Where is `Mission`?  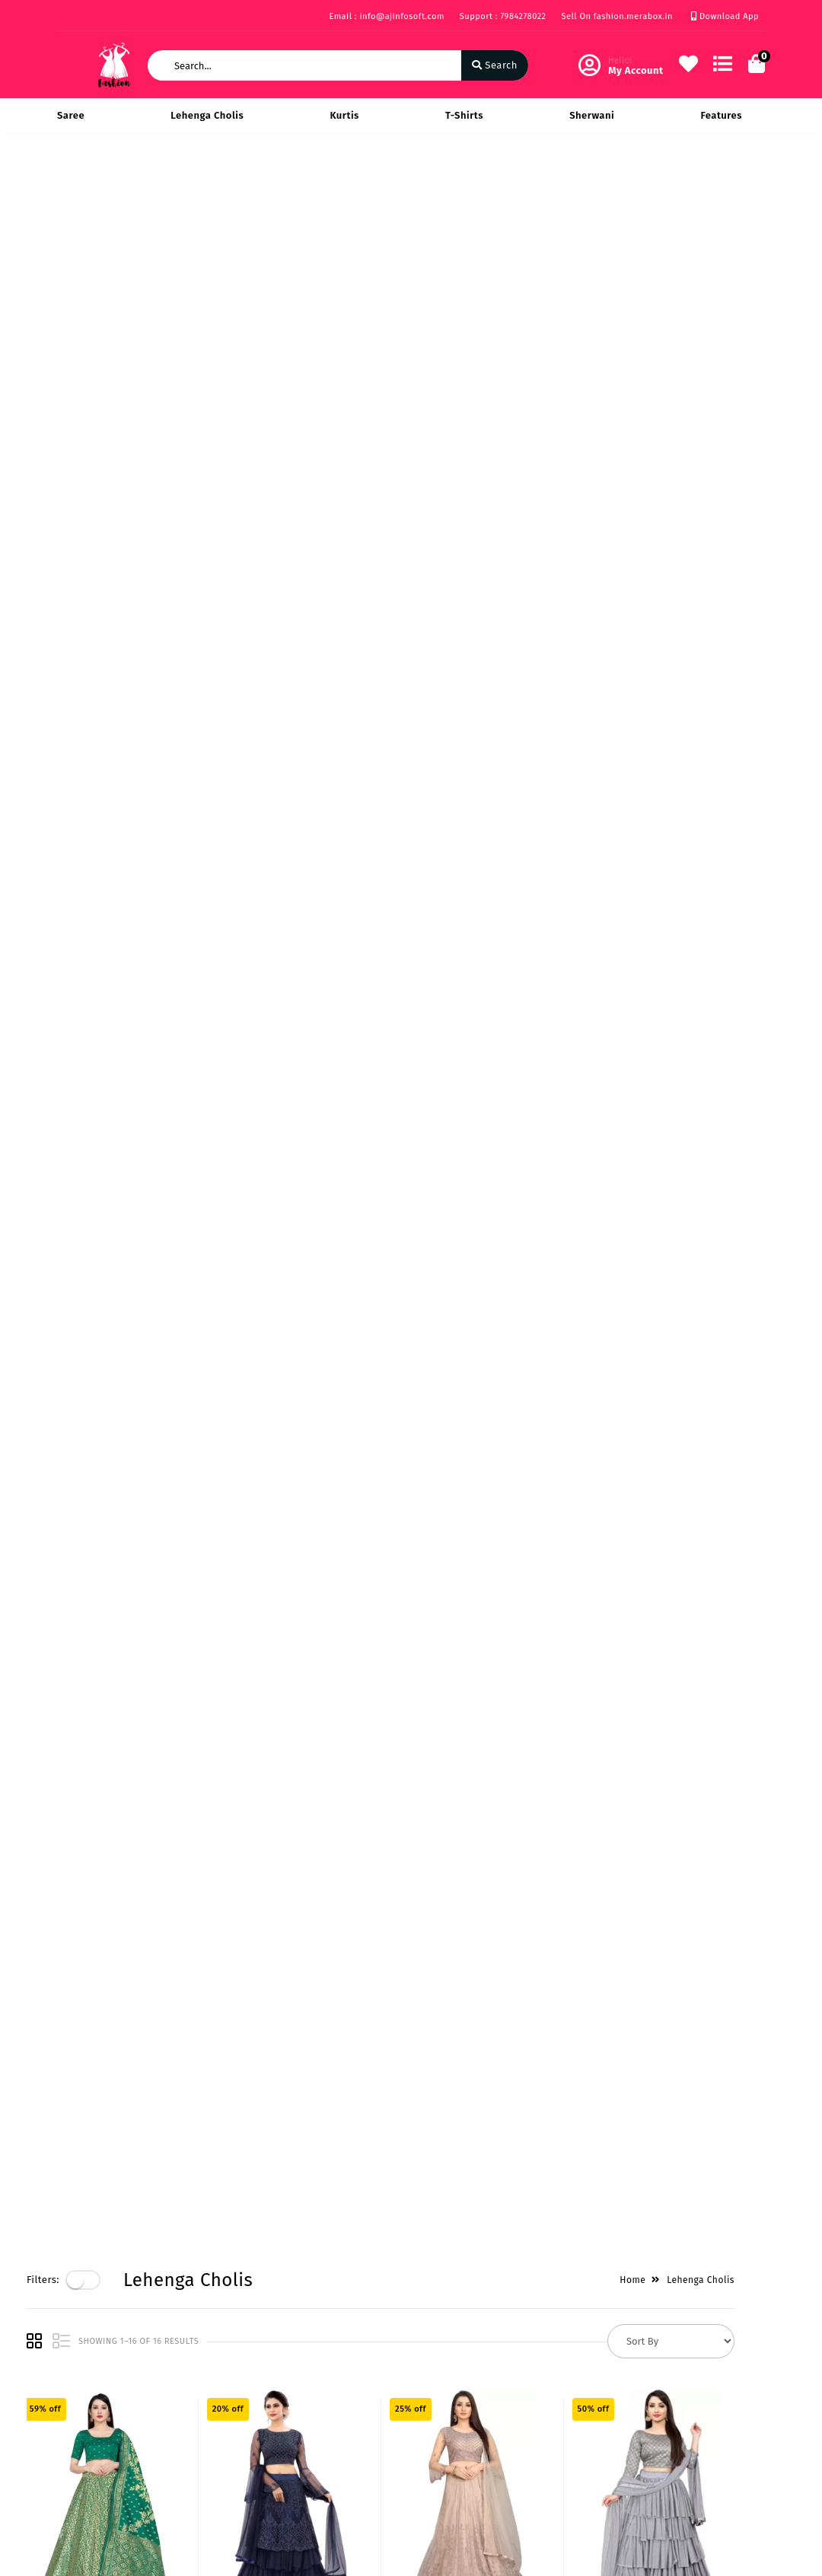
Mission is located at coordinates (197, 2413).